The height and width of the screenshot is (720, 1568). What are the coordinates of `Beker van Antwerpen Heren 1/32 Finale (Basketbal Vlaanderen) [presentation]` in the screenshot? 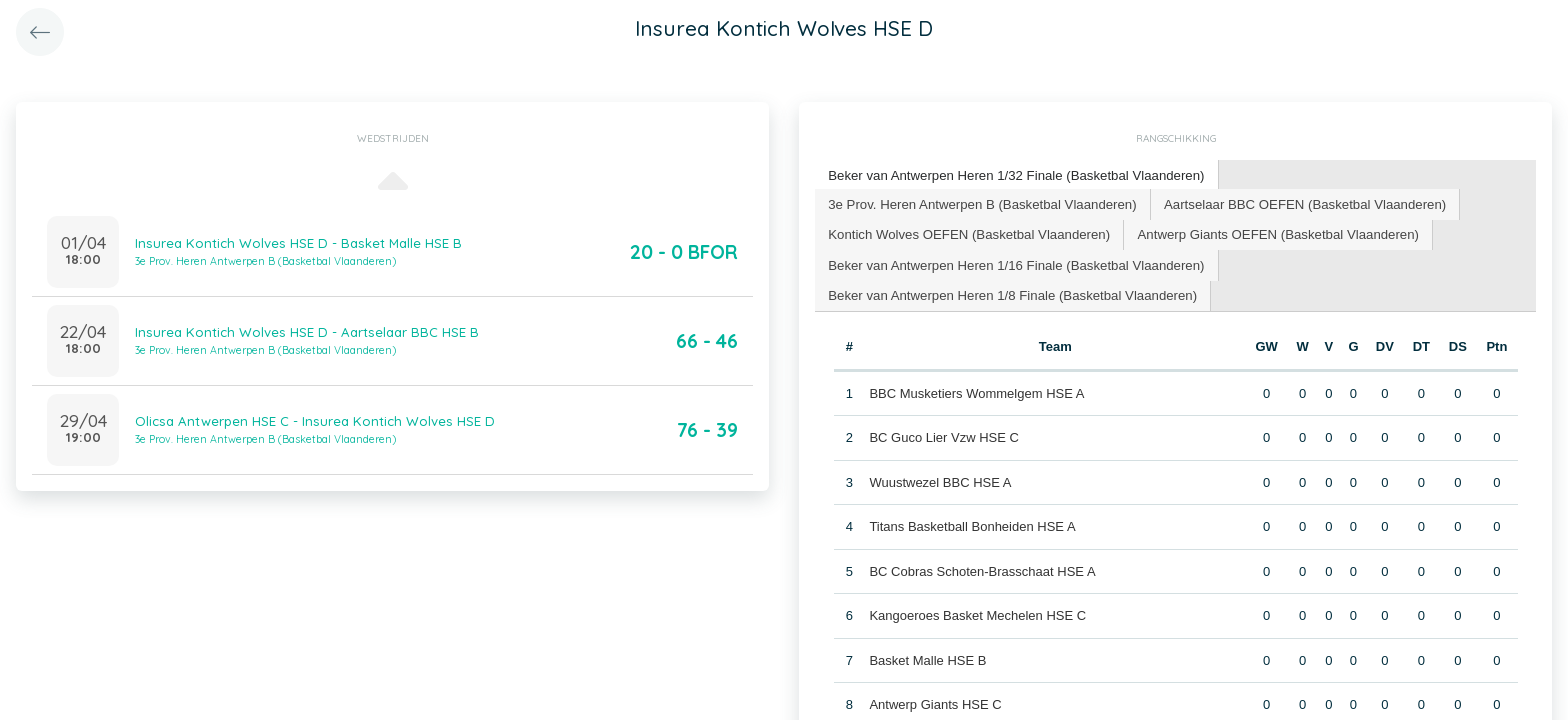 It's located at (1013, 174).